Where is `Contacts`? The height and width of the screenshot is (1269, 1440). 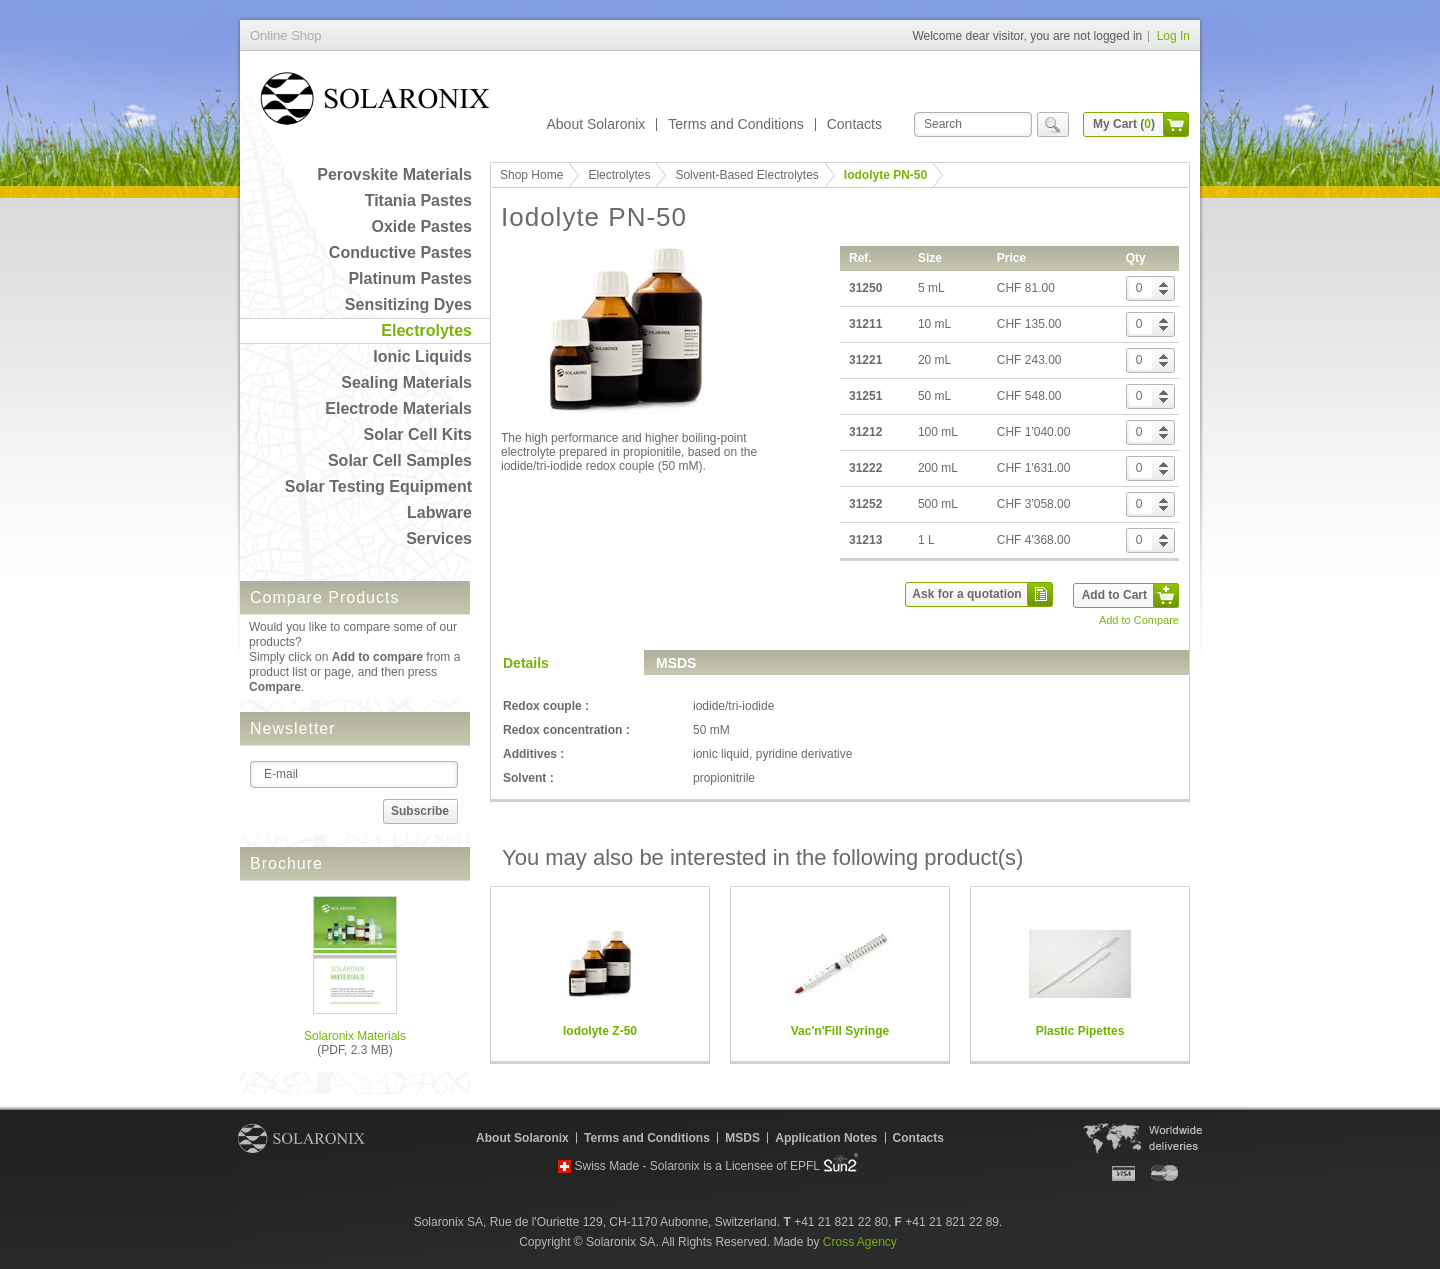
Contacts is located at coordinates (854, 124).